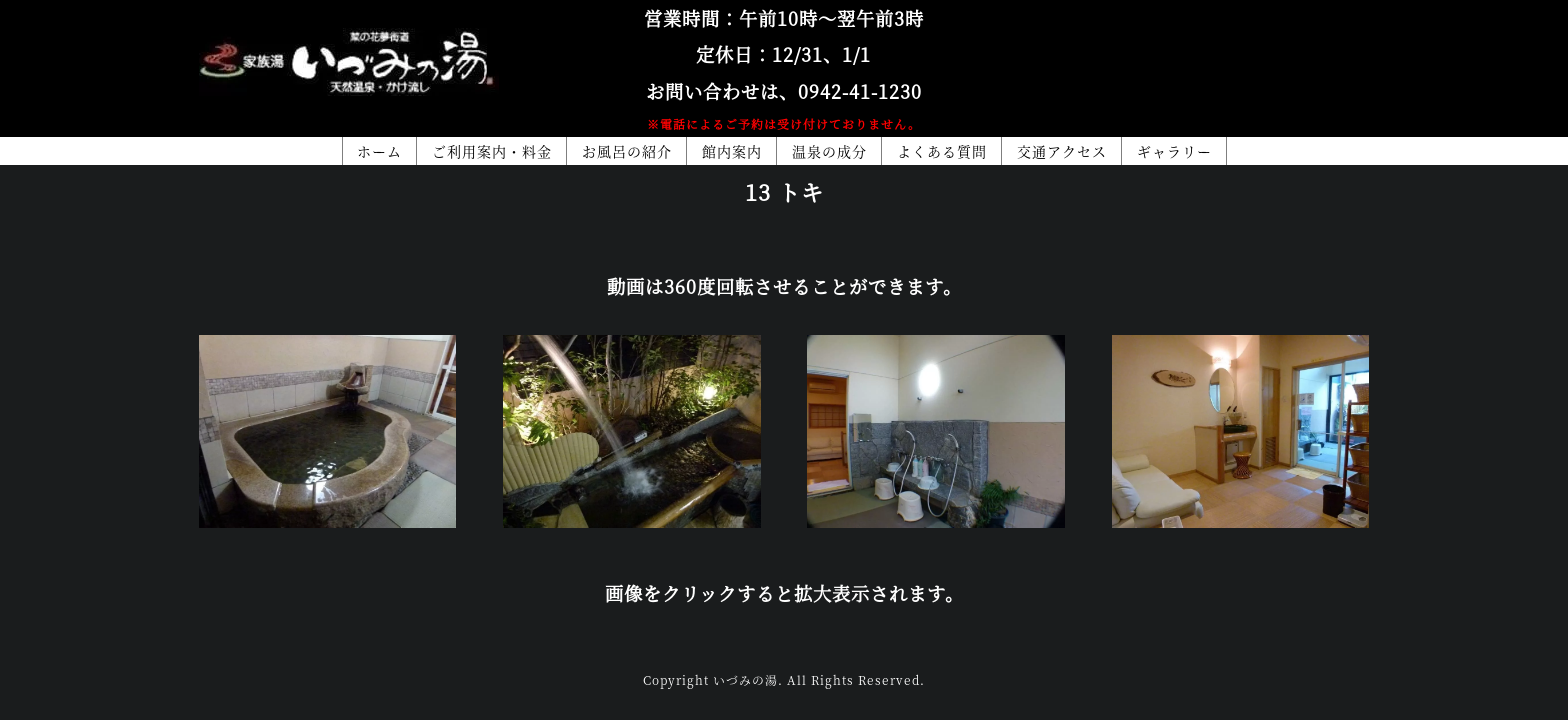  I want to click on 温泉の成分, so click(829, 151).